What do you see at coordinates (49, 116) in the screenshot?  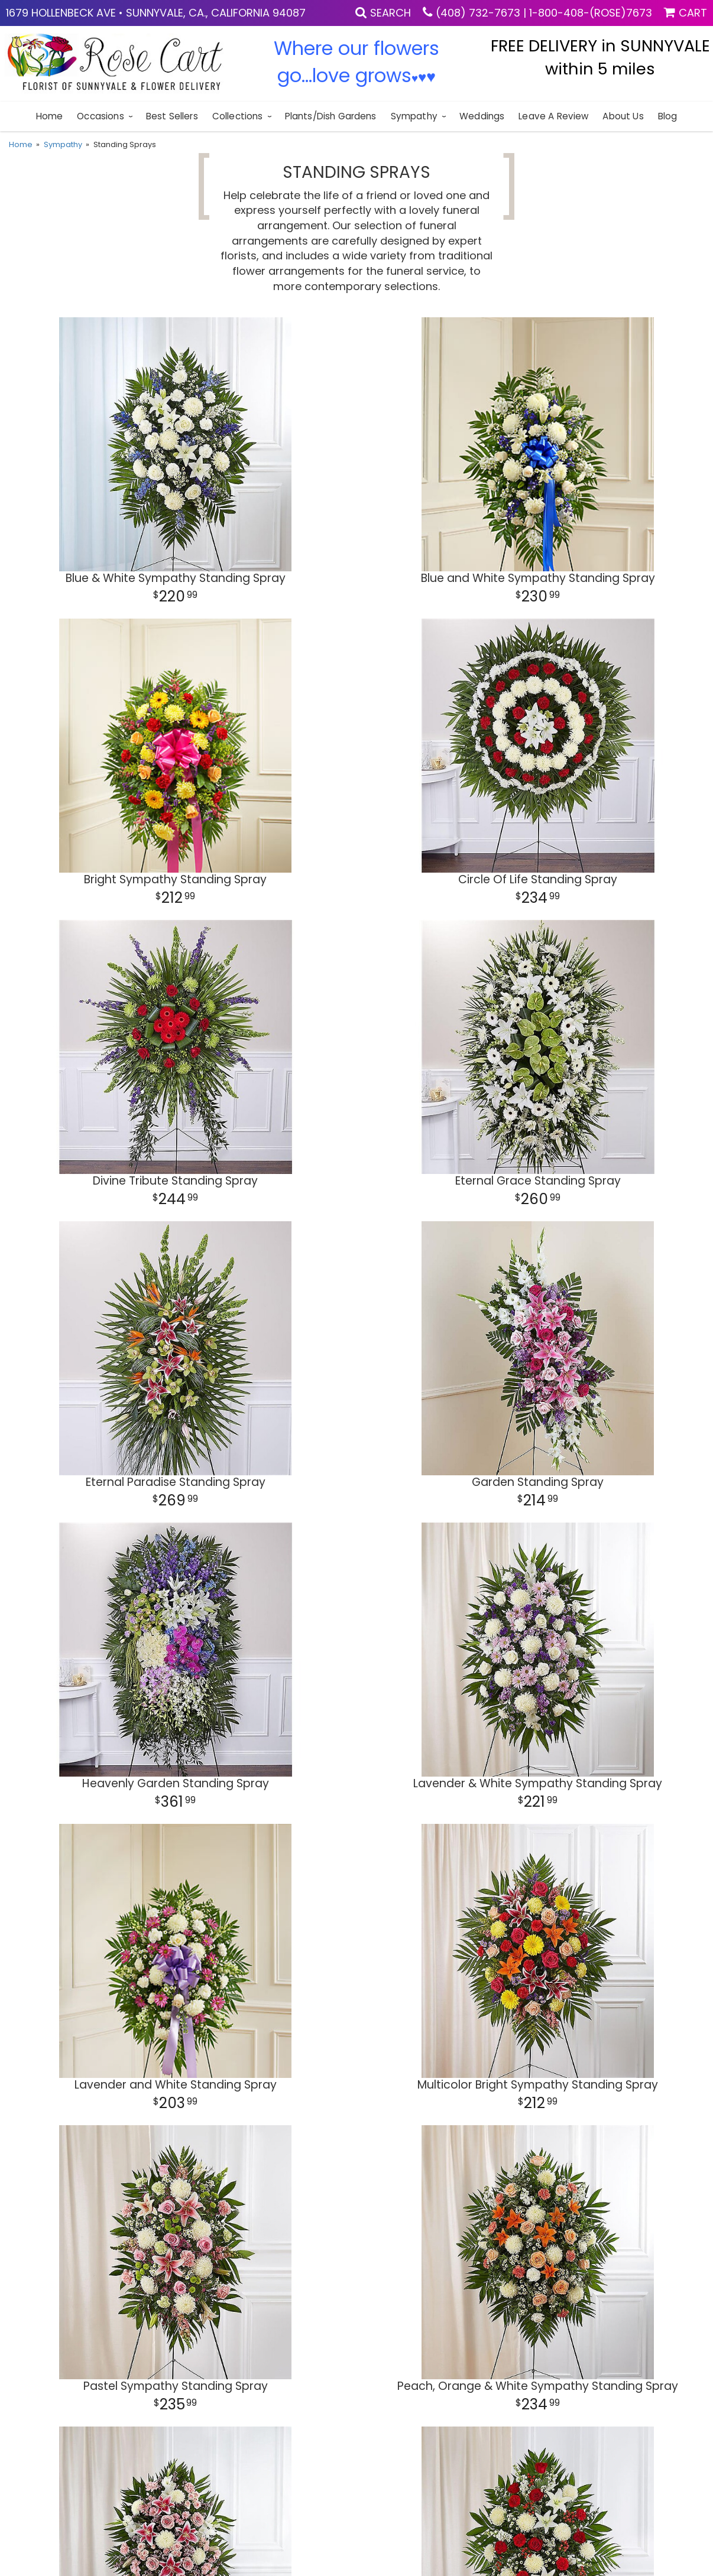 I see `Home` at bounding box center [49, 116].